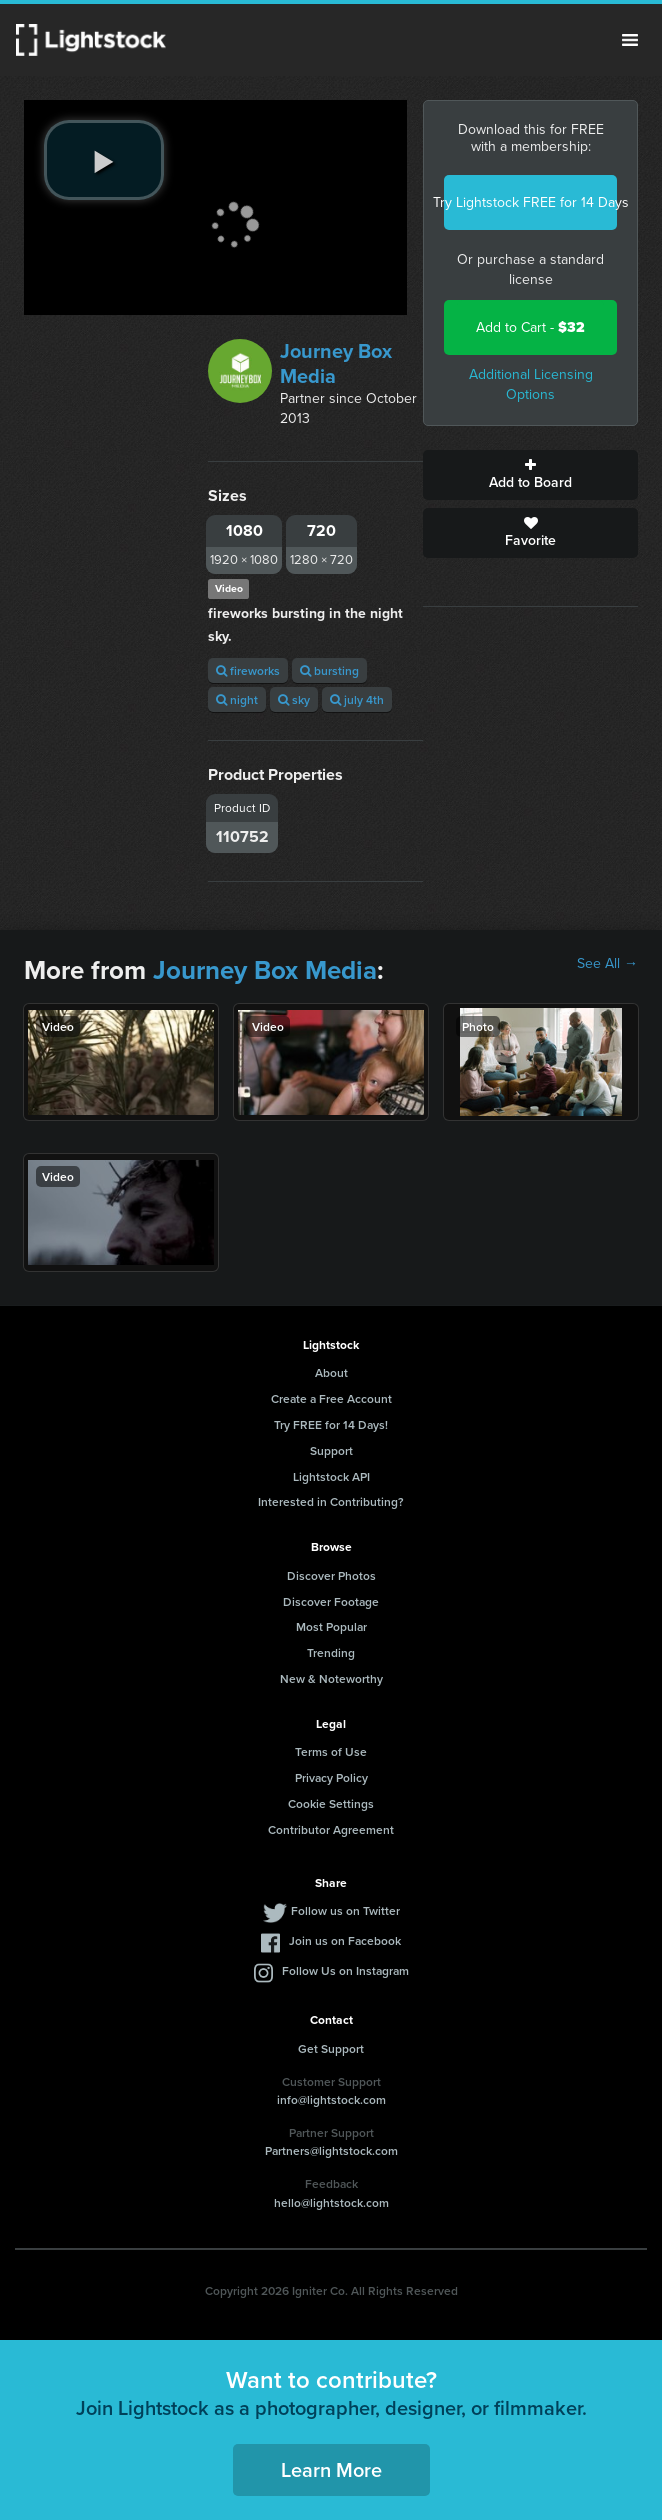 The width and height of the screenshot is (662, 2520). Describe the element at coordinates (331, 2469) in the screenshot. I see `Learn More` at that location.